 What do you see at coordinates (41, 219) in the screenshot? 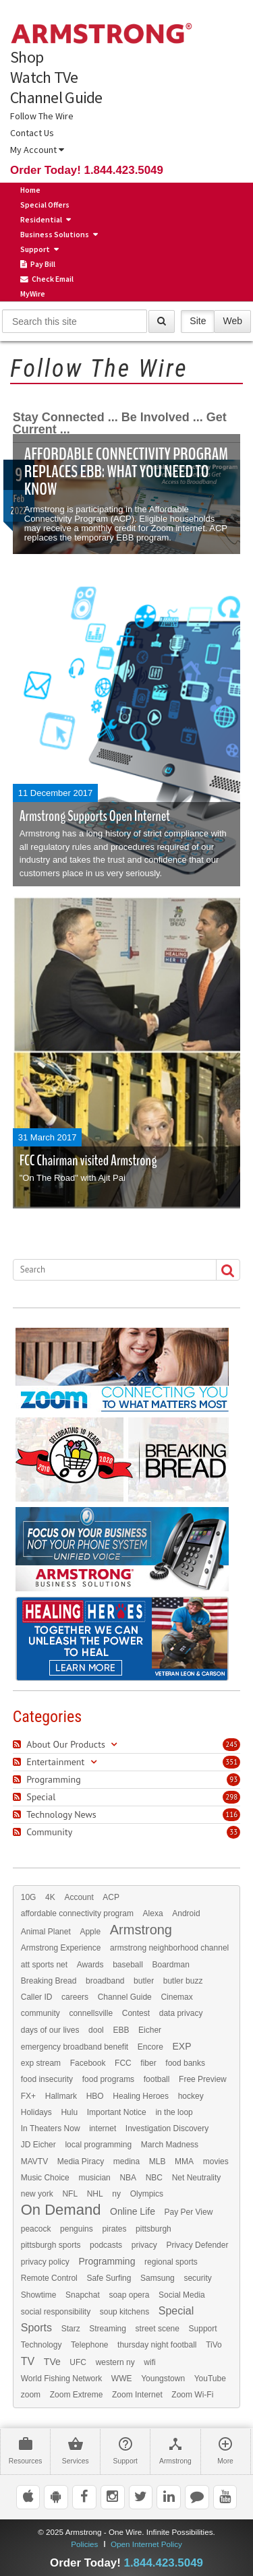
I see `Residential` at bounding box center [41, 219].